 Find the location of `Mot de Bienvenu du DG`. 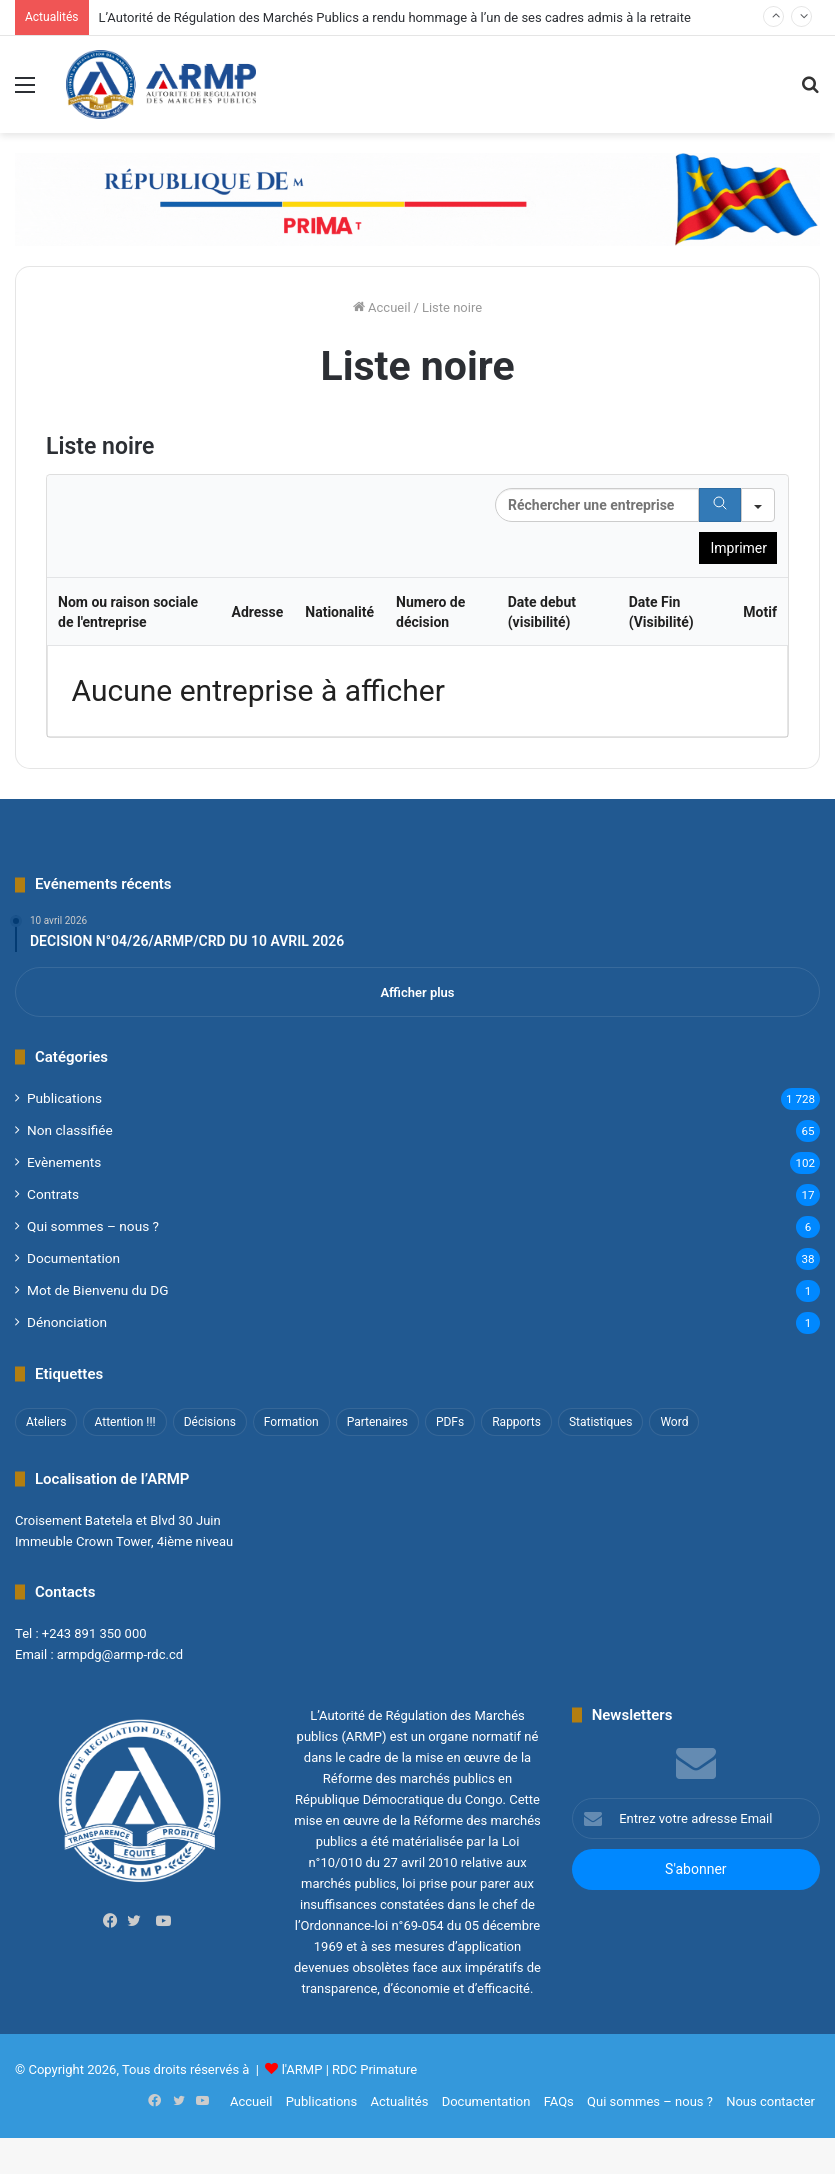

Mot de Bienvenu du DG is located at coordinates (97, 1290).